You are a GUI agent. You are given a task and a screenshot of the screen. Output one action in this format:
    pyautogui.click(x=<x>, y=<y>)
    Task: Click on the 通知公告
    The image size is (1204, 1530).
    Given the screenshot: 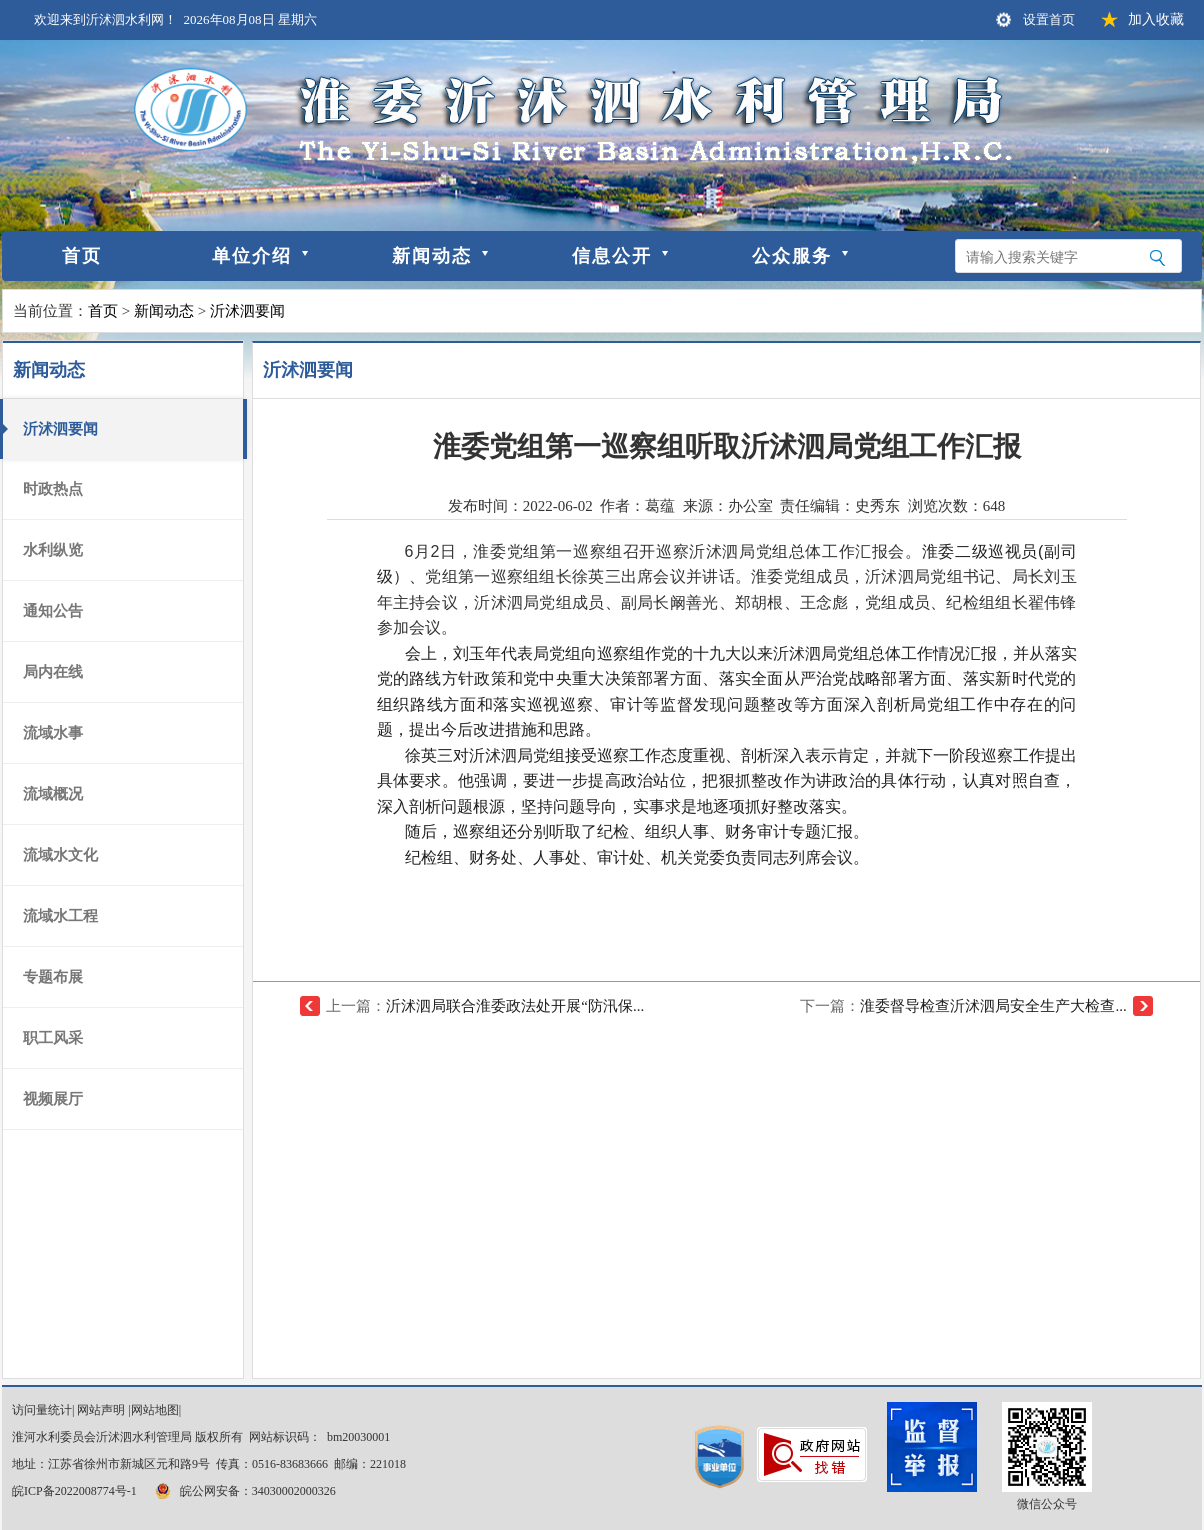 What is the action you would take?
    pyautogui.click(x=53, y=611)
    